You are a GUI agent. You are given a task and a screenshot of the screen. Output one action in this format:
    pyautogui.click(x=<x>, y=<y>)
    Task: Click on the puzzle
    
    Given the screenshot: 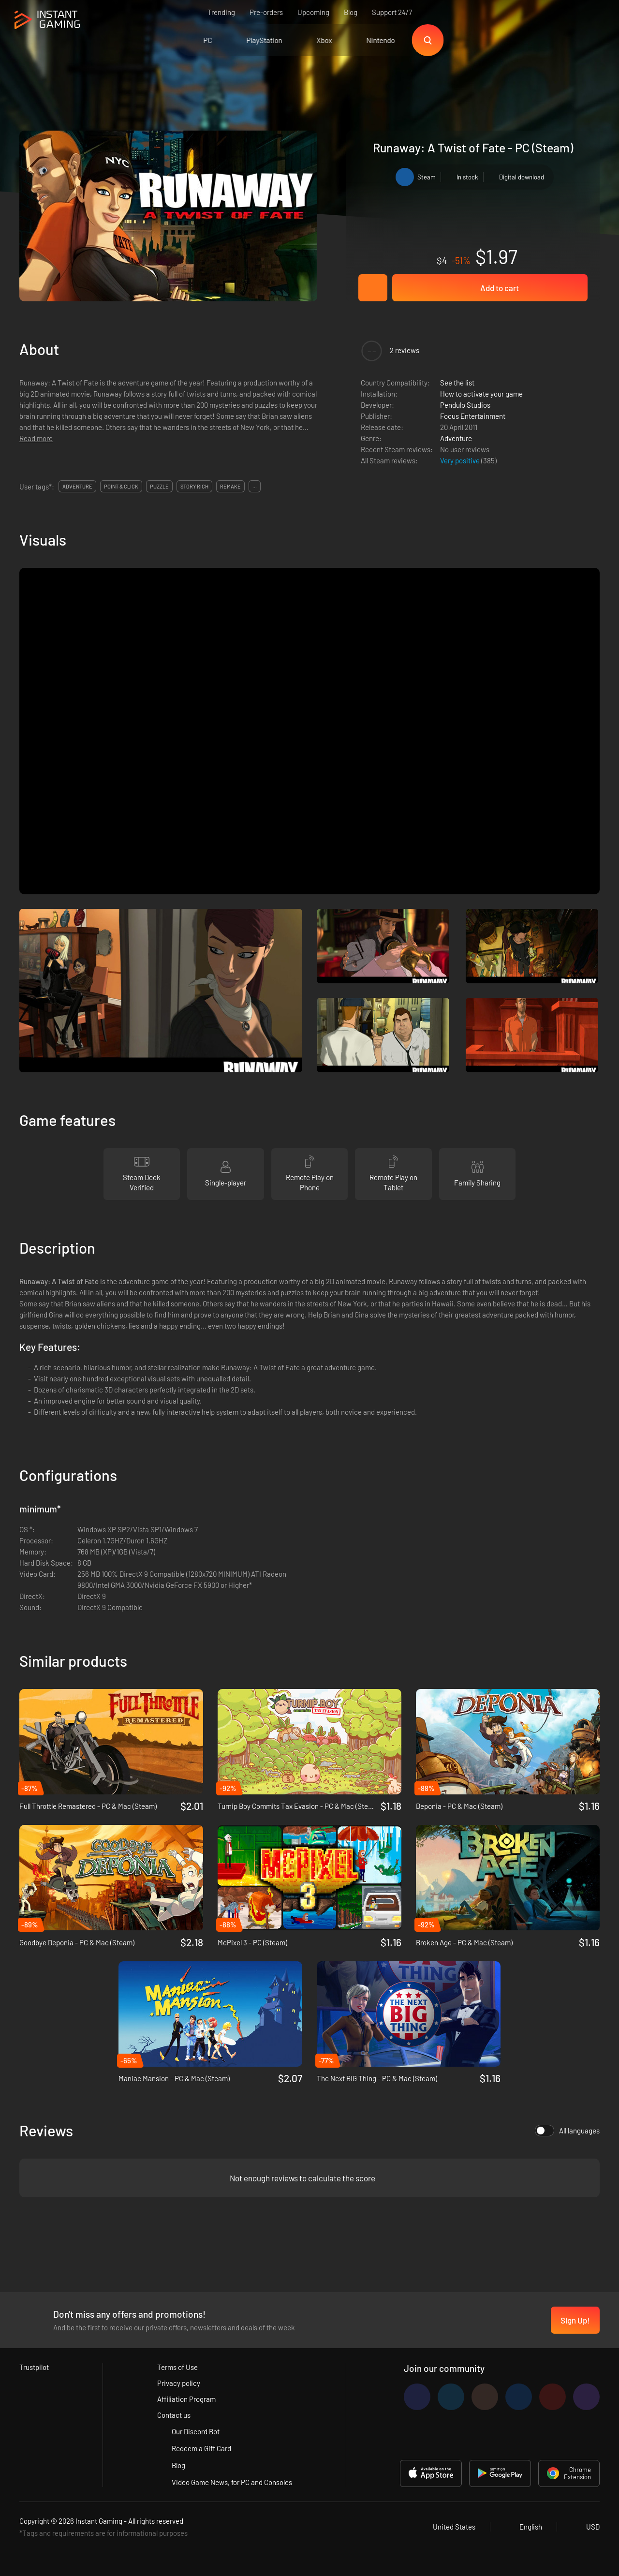 What is the action you would take?
    pyautogui.click(x=159, y=486)
    